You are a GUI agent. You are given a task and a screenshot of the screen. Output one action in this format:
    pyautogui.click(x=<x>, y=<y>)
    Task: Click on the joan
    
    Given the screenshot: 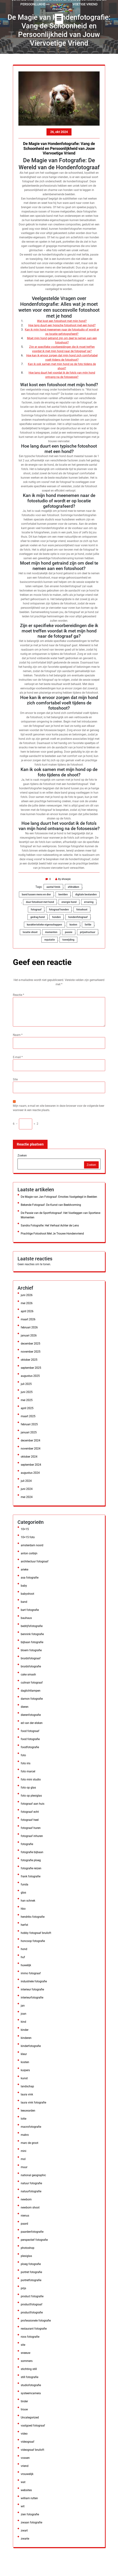 What is the action you would take?
    pyautogui.click(x=23, y=2013)
    